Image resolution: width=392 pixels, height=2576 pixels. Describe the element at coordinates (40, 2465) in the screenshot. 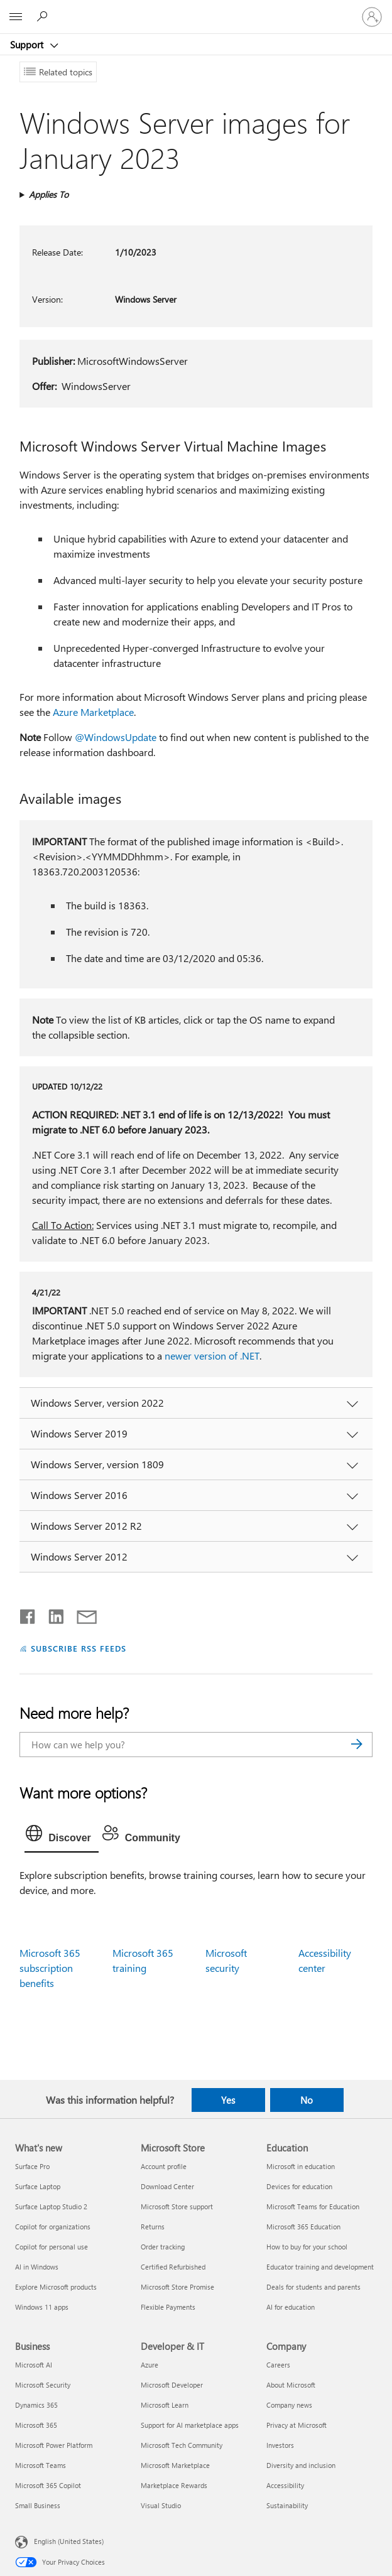

I see `Microsoft Teams [Microsoft Teams Business]` at that location.